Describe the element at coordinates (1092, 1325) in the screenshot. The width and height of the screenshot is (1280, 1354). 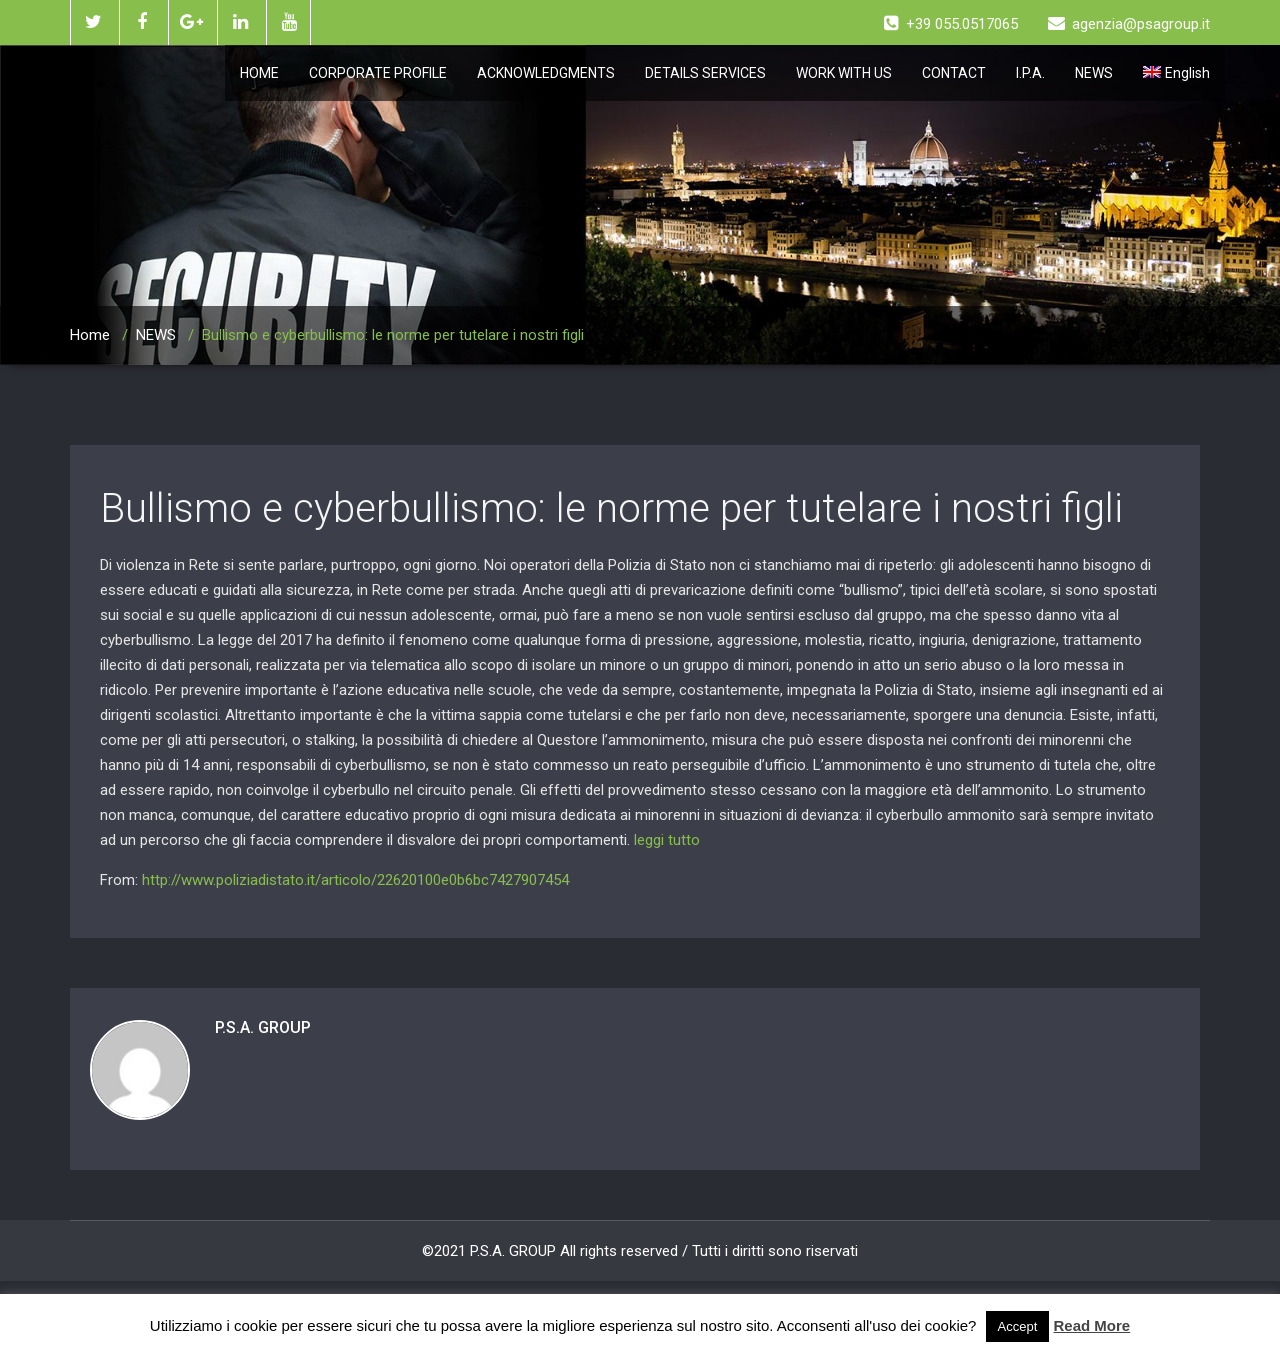
I see `Read More` at that location.